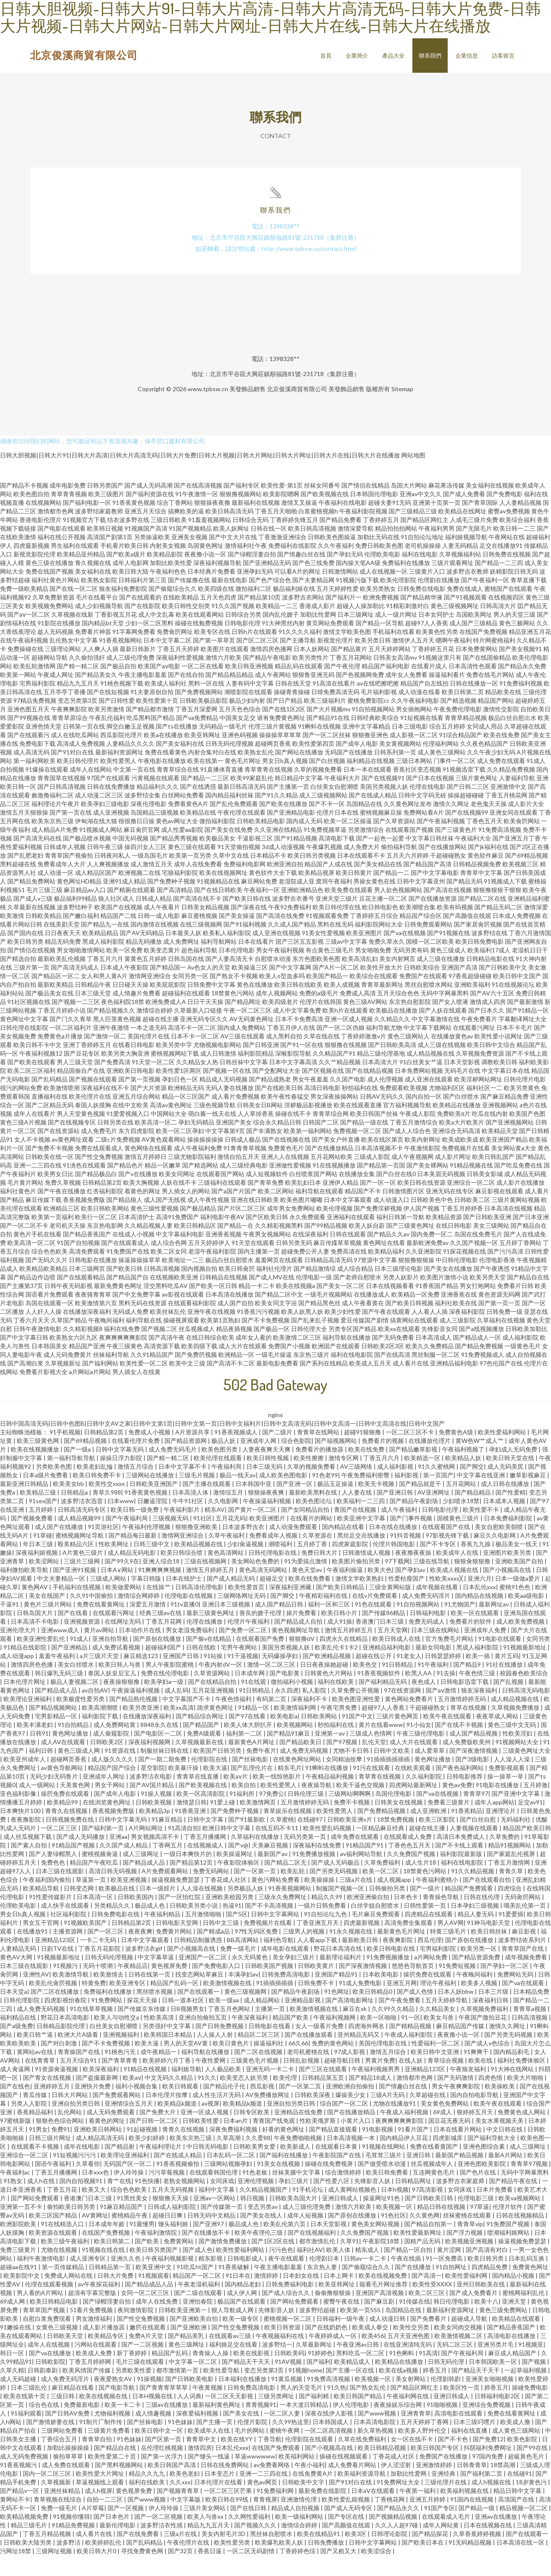 The width and height of the screenshot is (551, 2576). I want to click on 激情福利社午夜, so click(246, 566).